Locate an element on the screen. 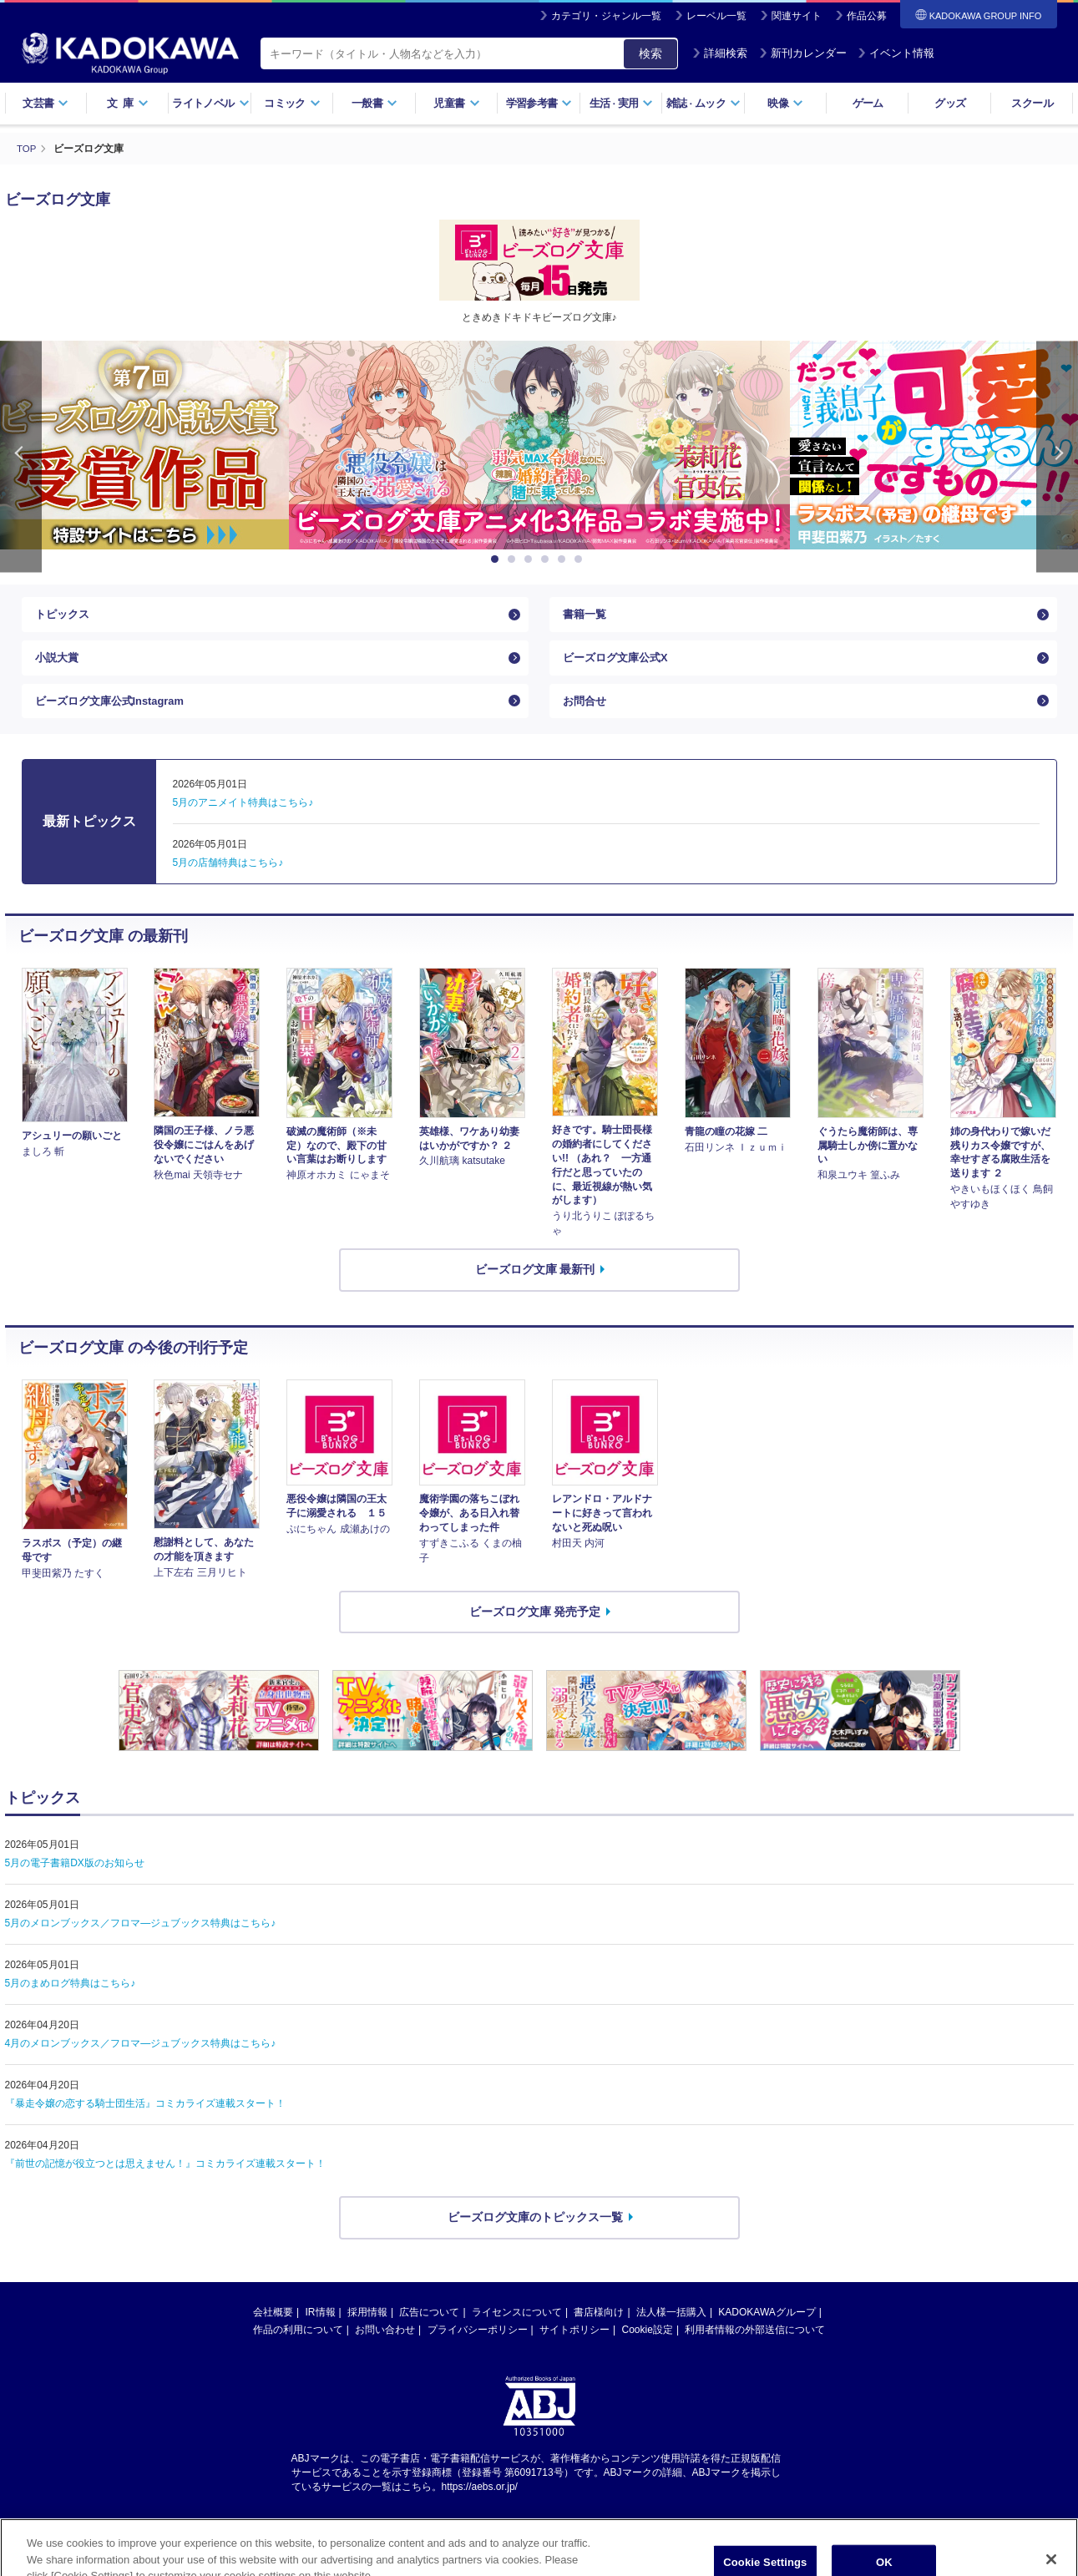 Image resolution: width=1078 pixels, height=2576 pixels. 一般書 is located at coordinates (374, 103).